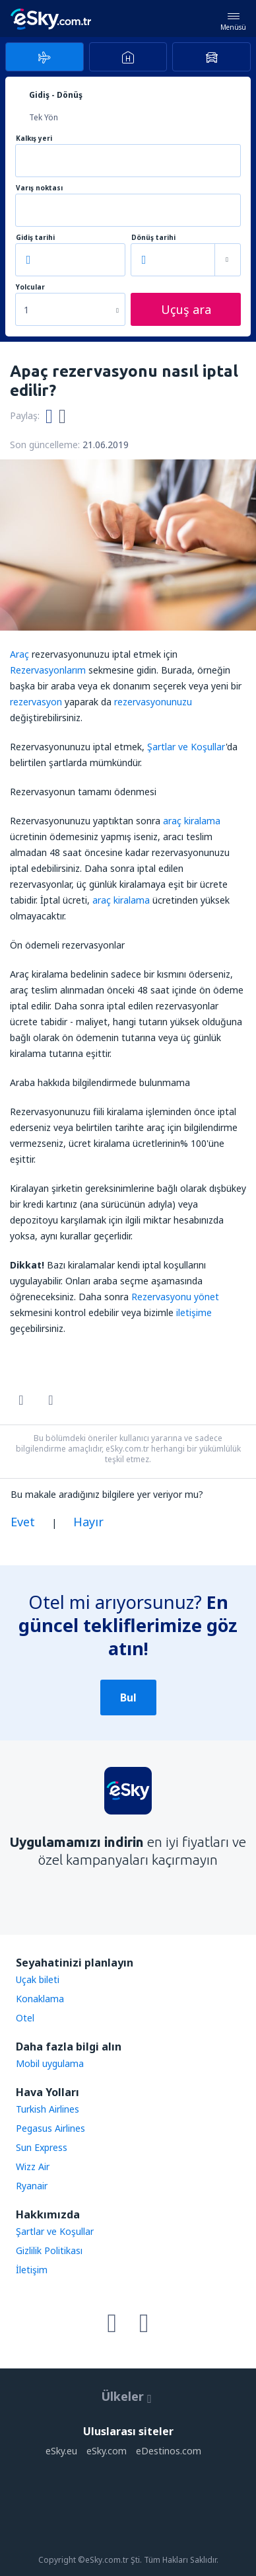  Describe the element at coordinates (25, 2017) in the screenshot. I see `Otel` at that location.